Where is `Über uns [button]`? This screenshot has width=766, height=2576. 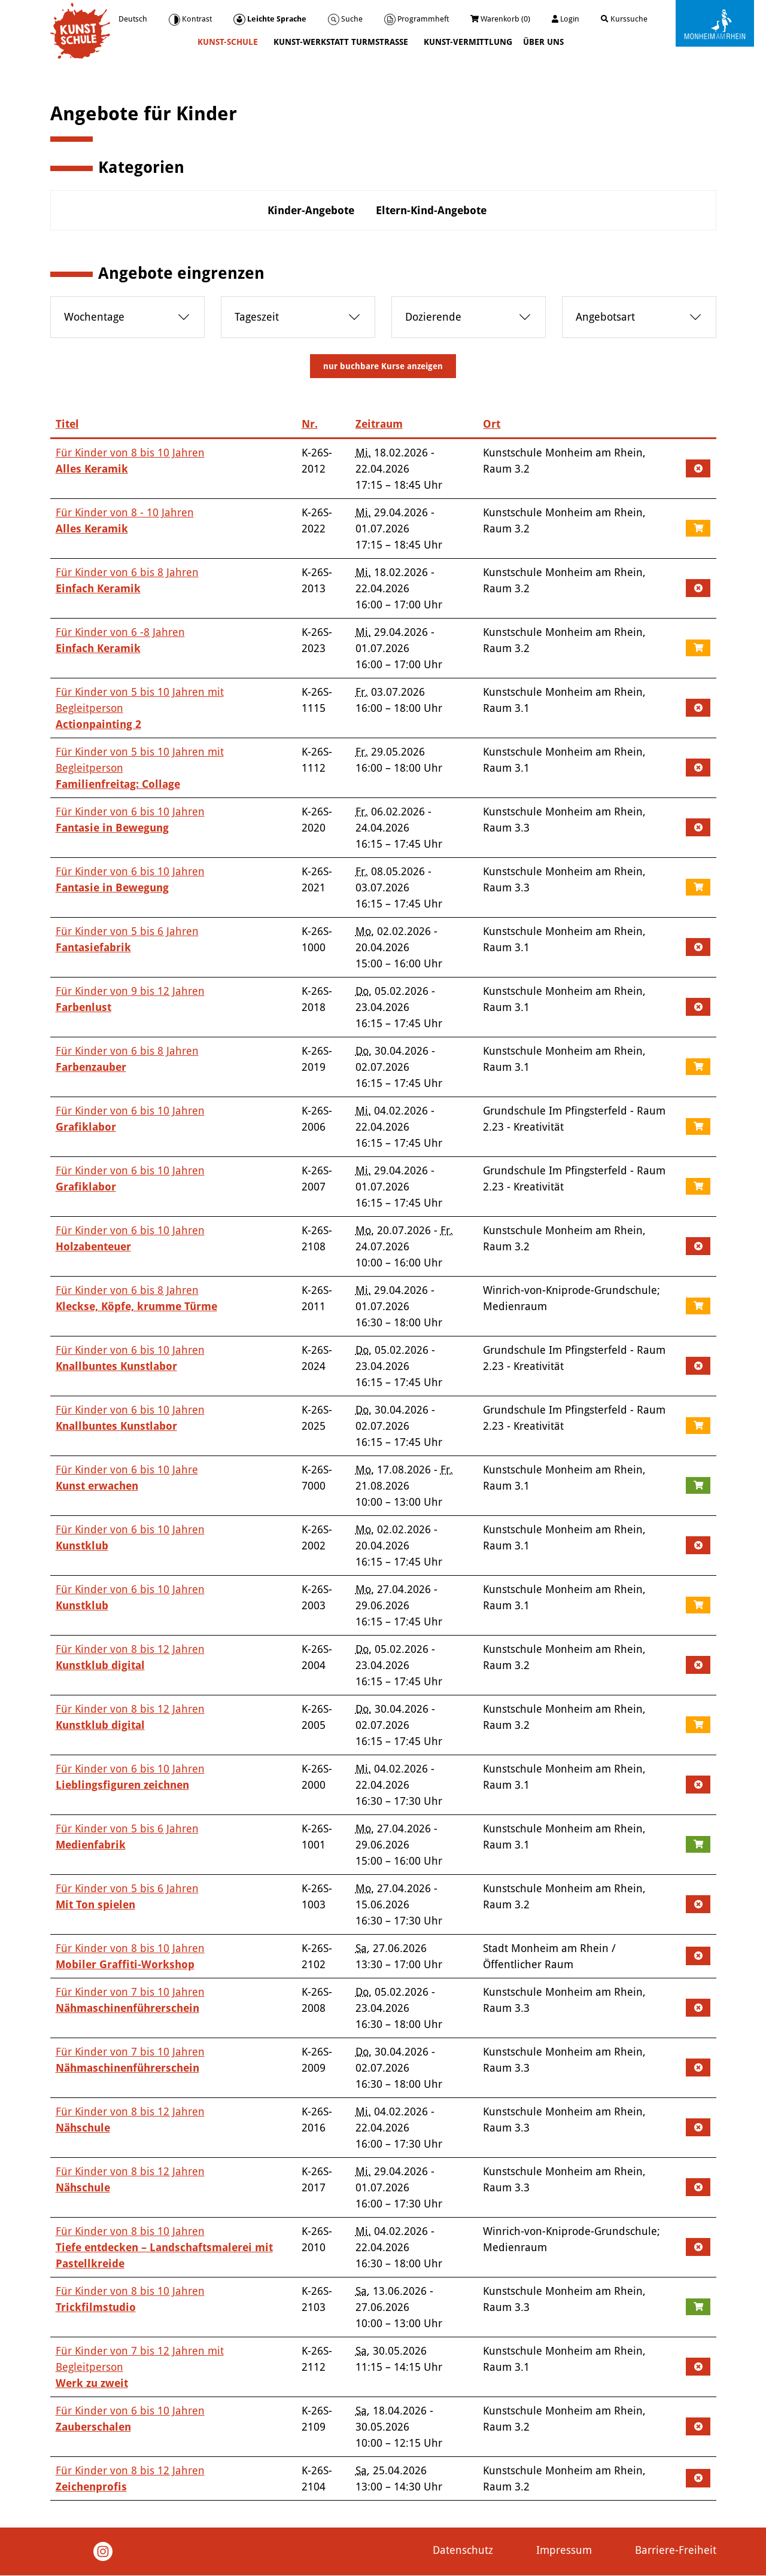
Über uns [button] is located at coordinates (544, 42).